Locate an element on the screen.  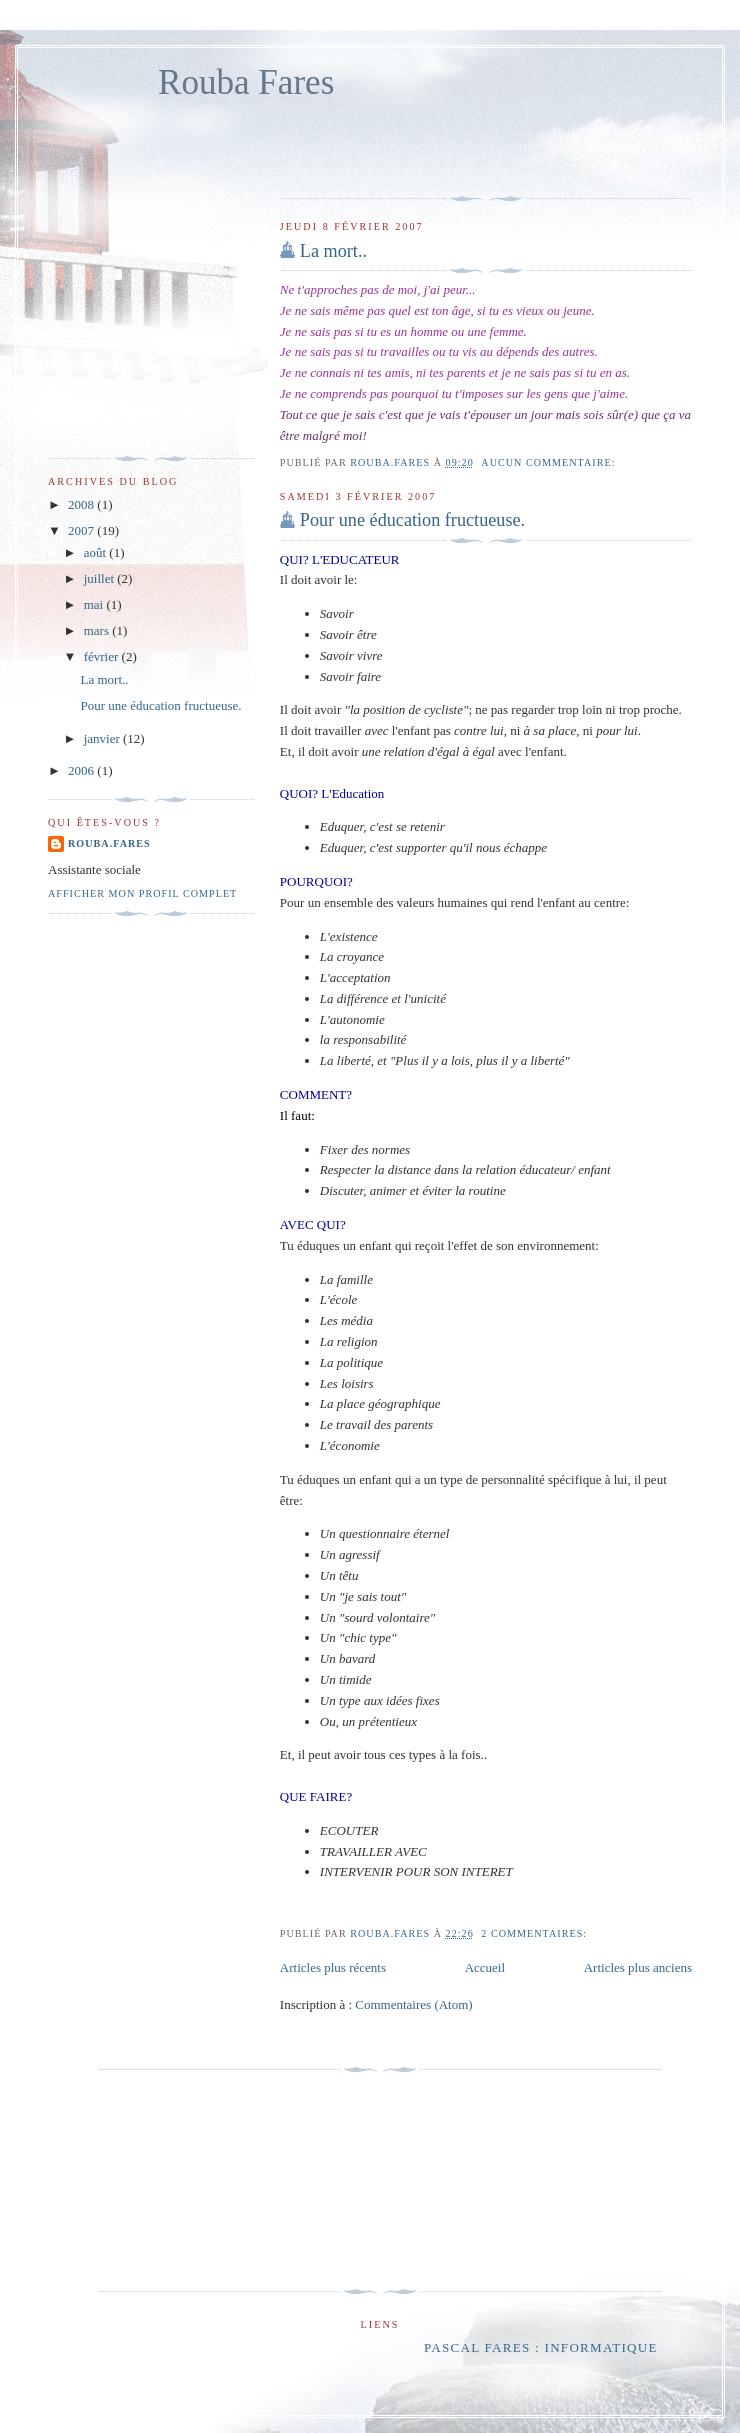
2007 is located at coordinates (82, 530).